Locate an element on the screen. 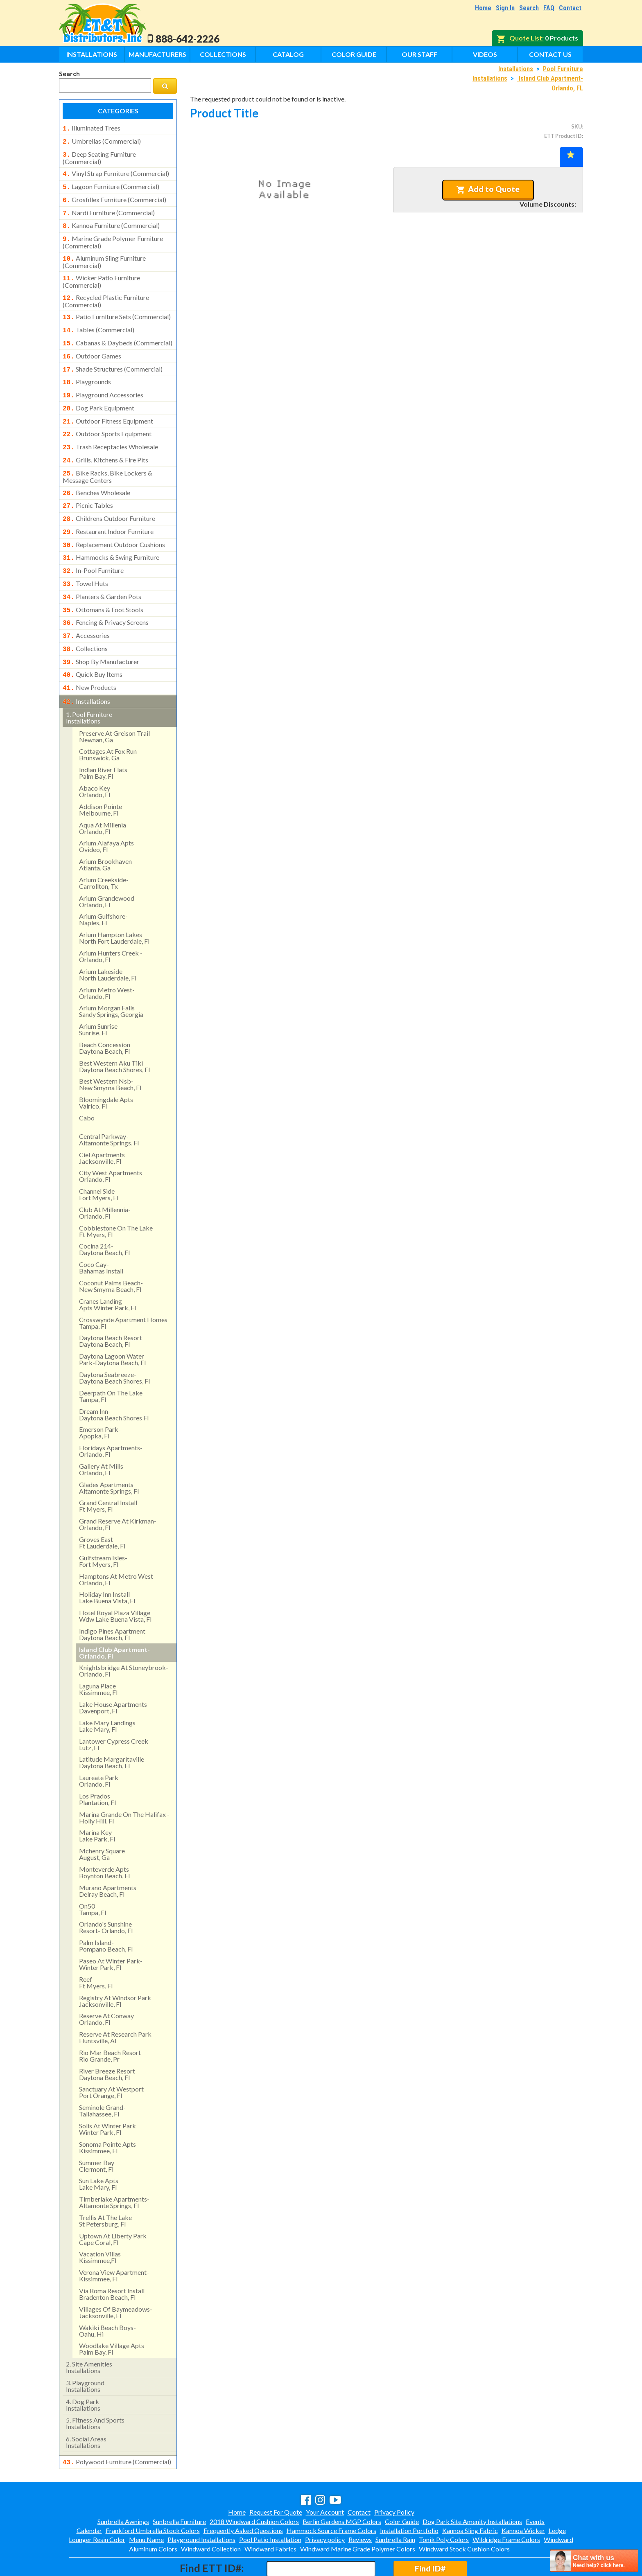  Kannoa Sling Fabric is located at coordinates (470, 2495).